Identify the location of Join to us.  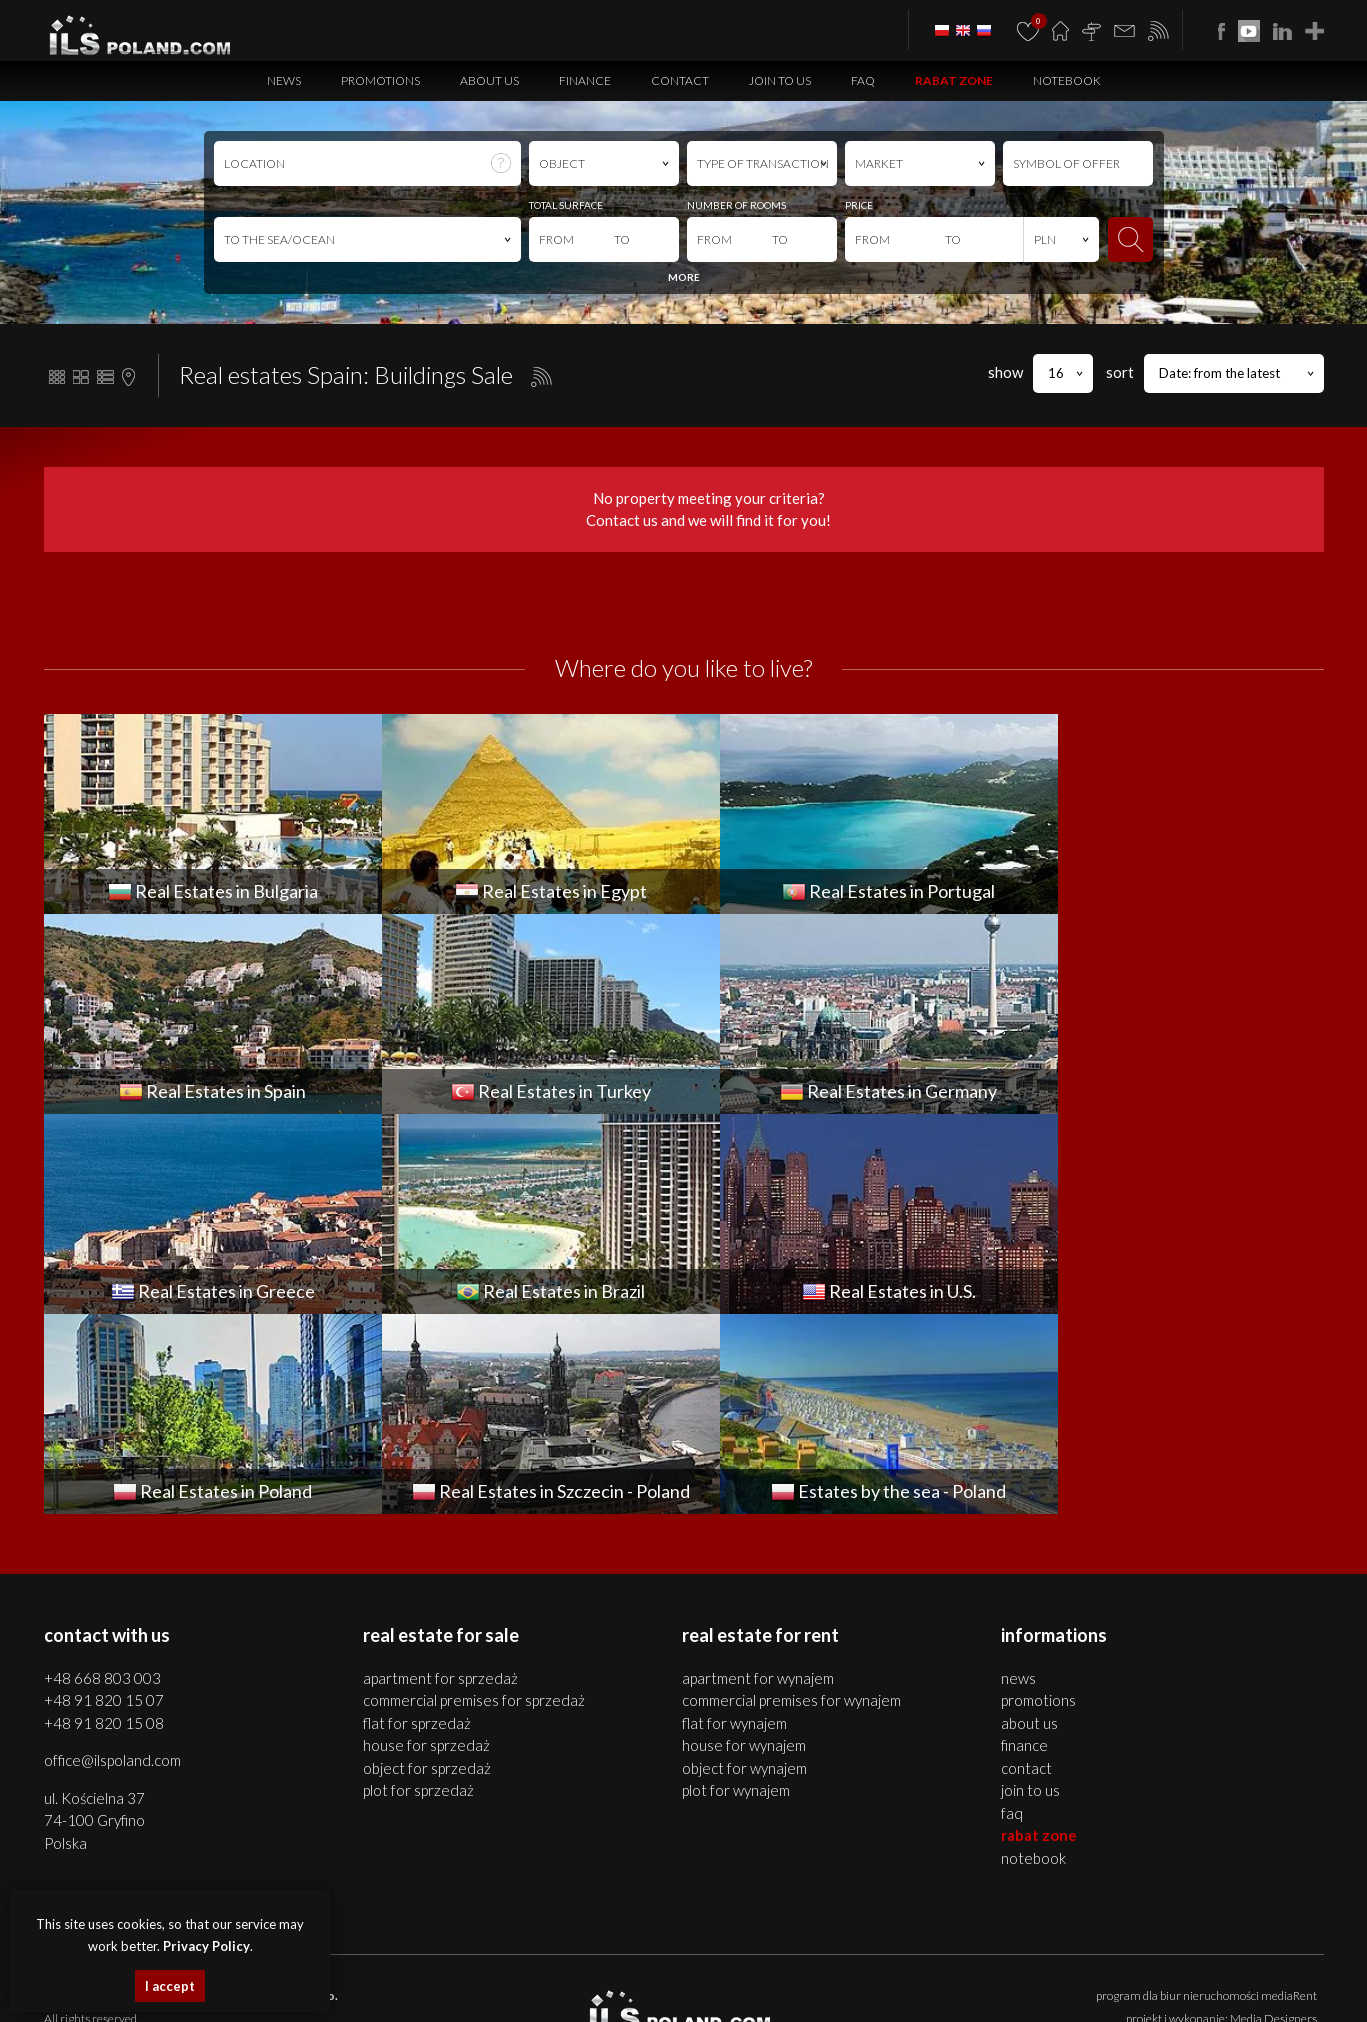
(780, 80).